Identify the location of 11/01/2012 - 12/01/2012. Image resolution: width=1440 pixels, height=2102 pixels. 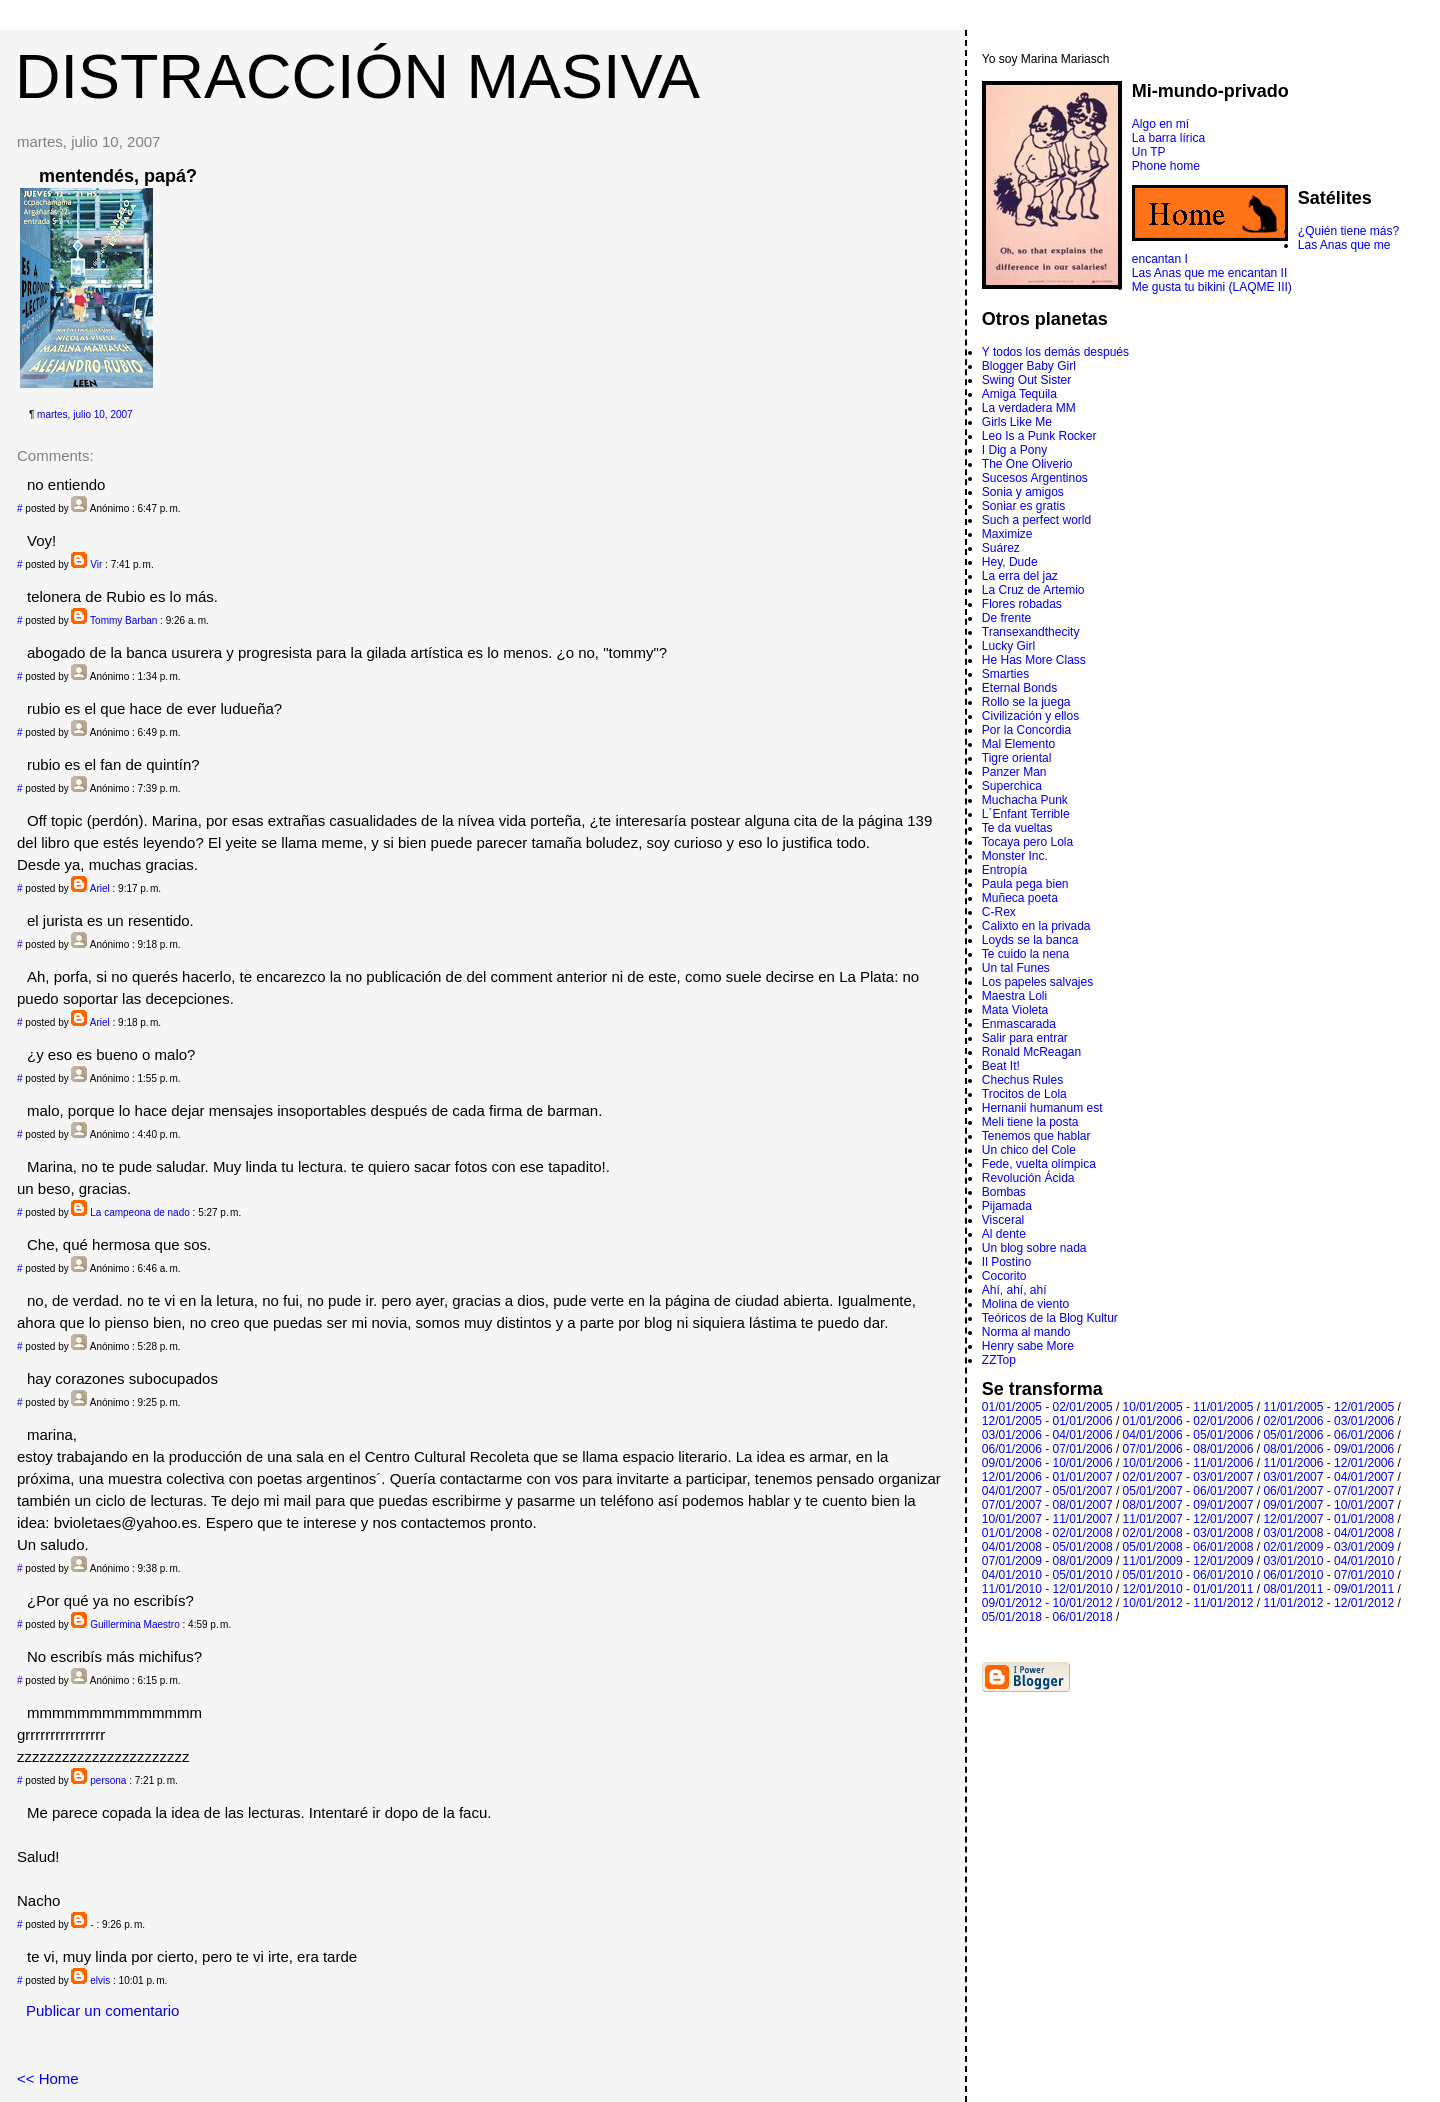
(1328, 1603).